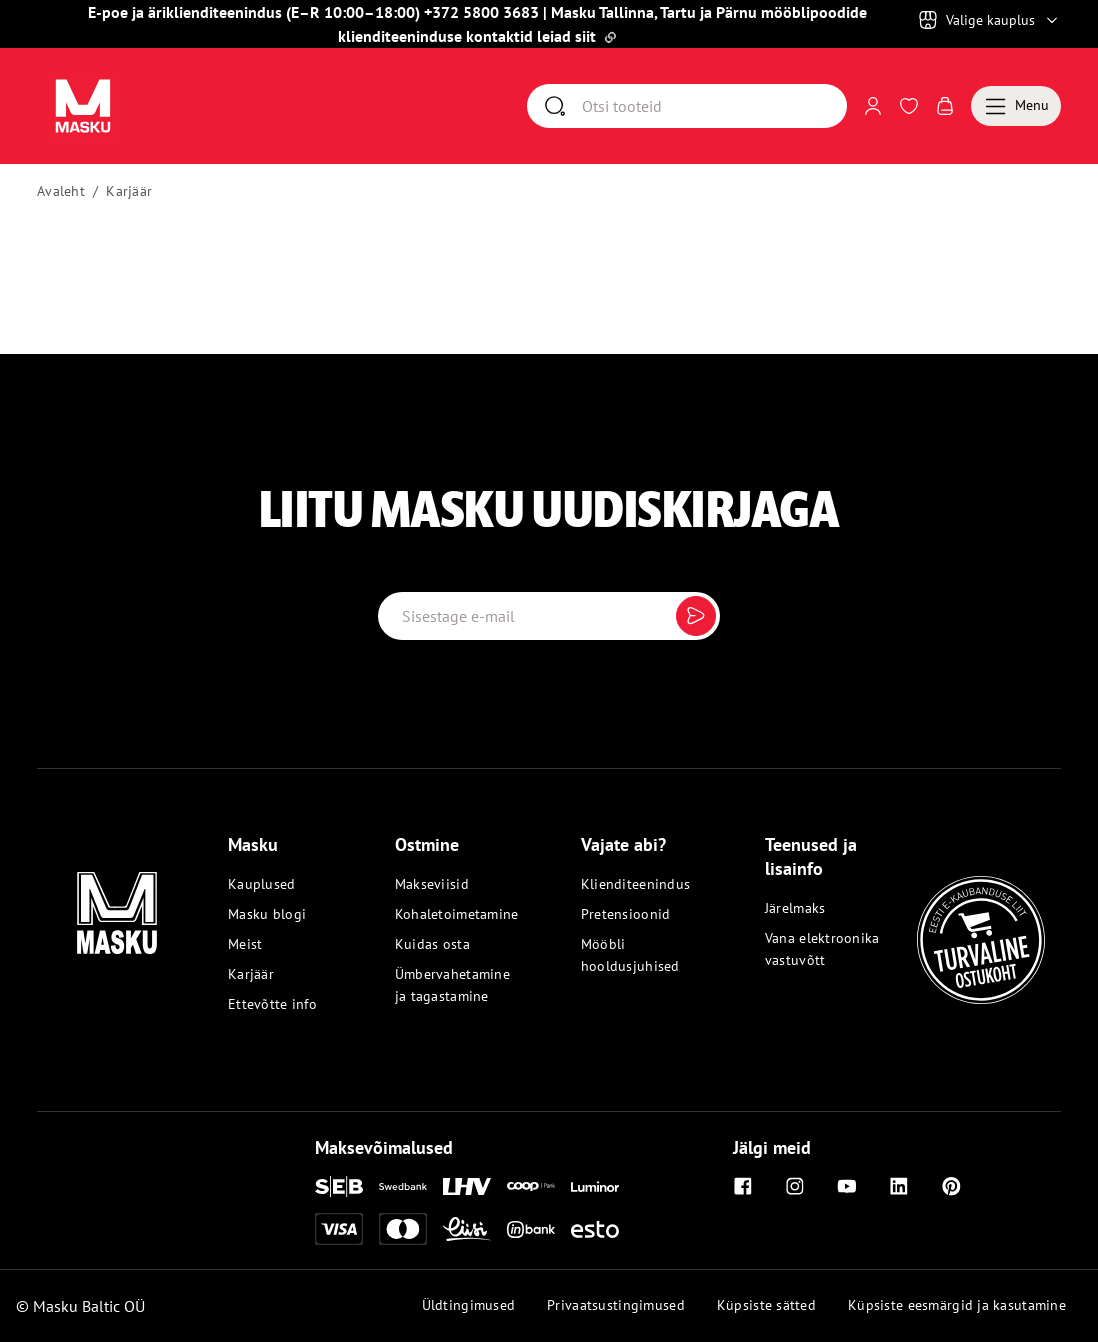 Image resolution: width=1098 pixels, height=1342 pixels. Describe the element at coordinates (339, 1229) in the screenshot. I see `[Visa]` at that location.